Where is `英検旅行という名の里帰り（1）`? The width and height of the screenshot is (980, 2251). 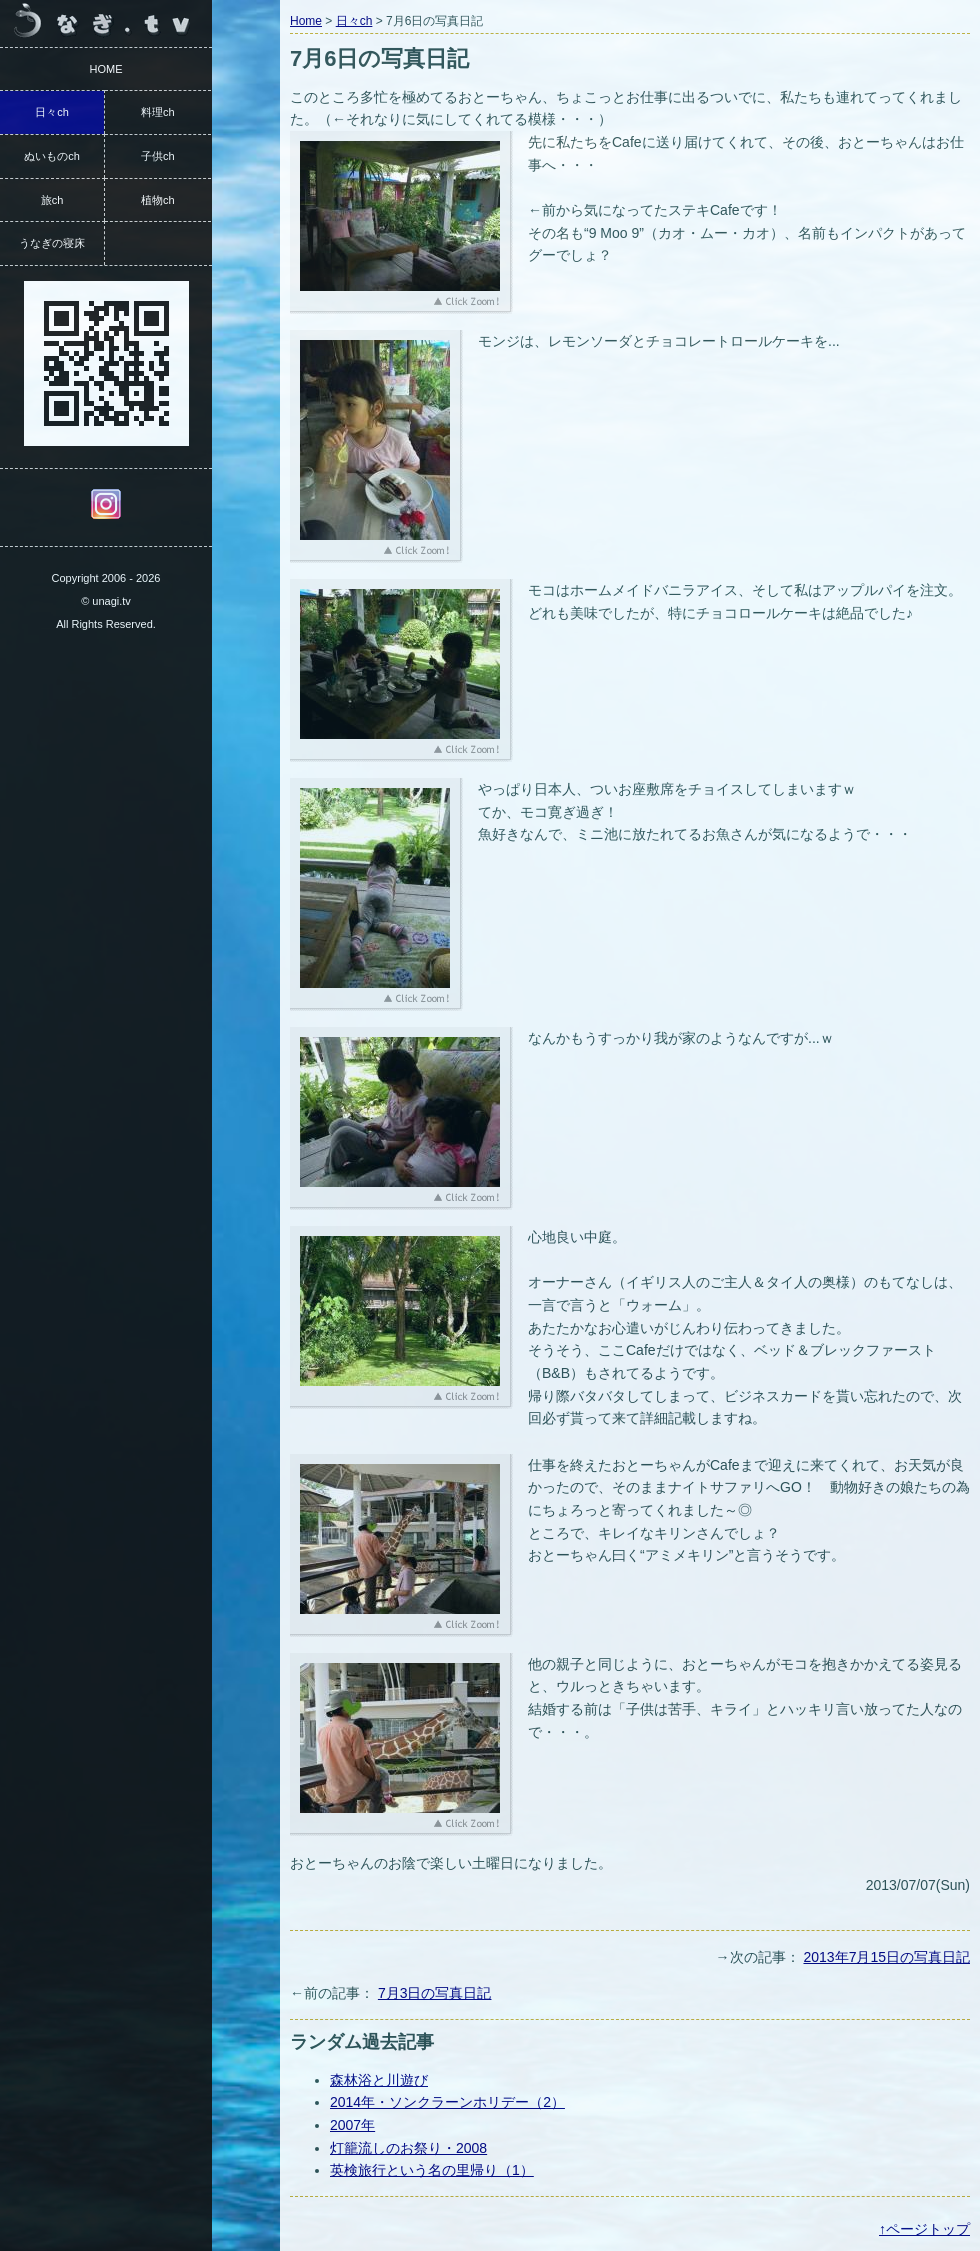 英検旅行という名の里帰り（1） is located at coordinates (432, 2170).